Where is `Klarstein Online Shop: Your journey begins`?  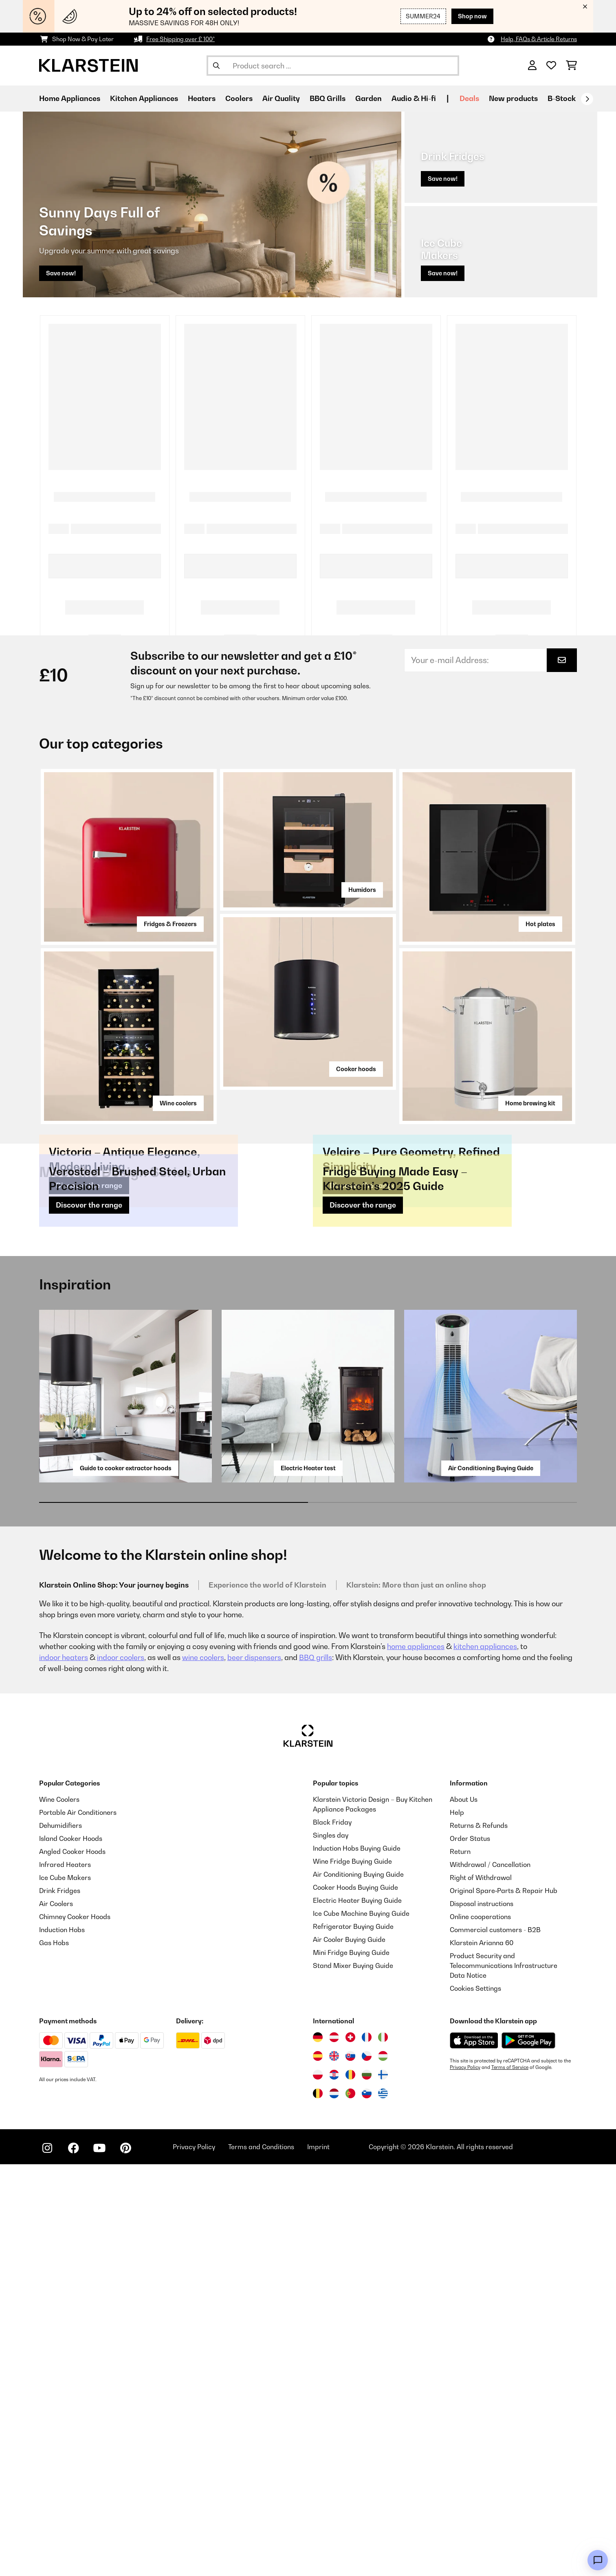
Klarstein Online Shop: Your journey begins is located at coordinates (114, 1996).